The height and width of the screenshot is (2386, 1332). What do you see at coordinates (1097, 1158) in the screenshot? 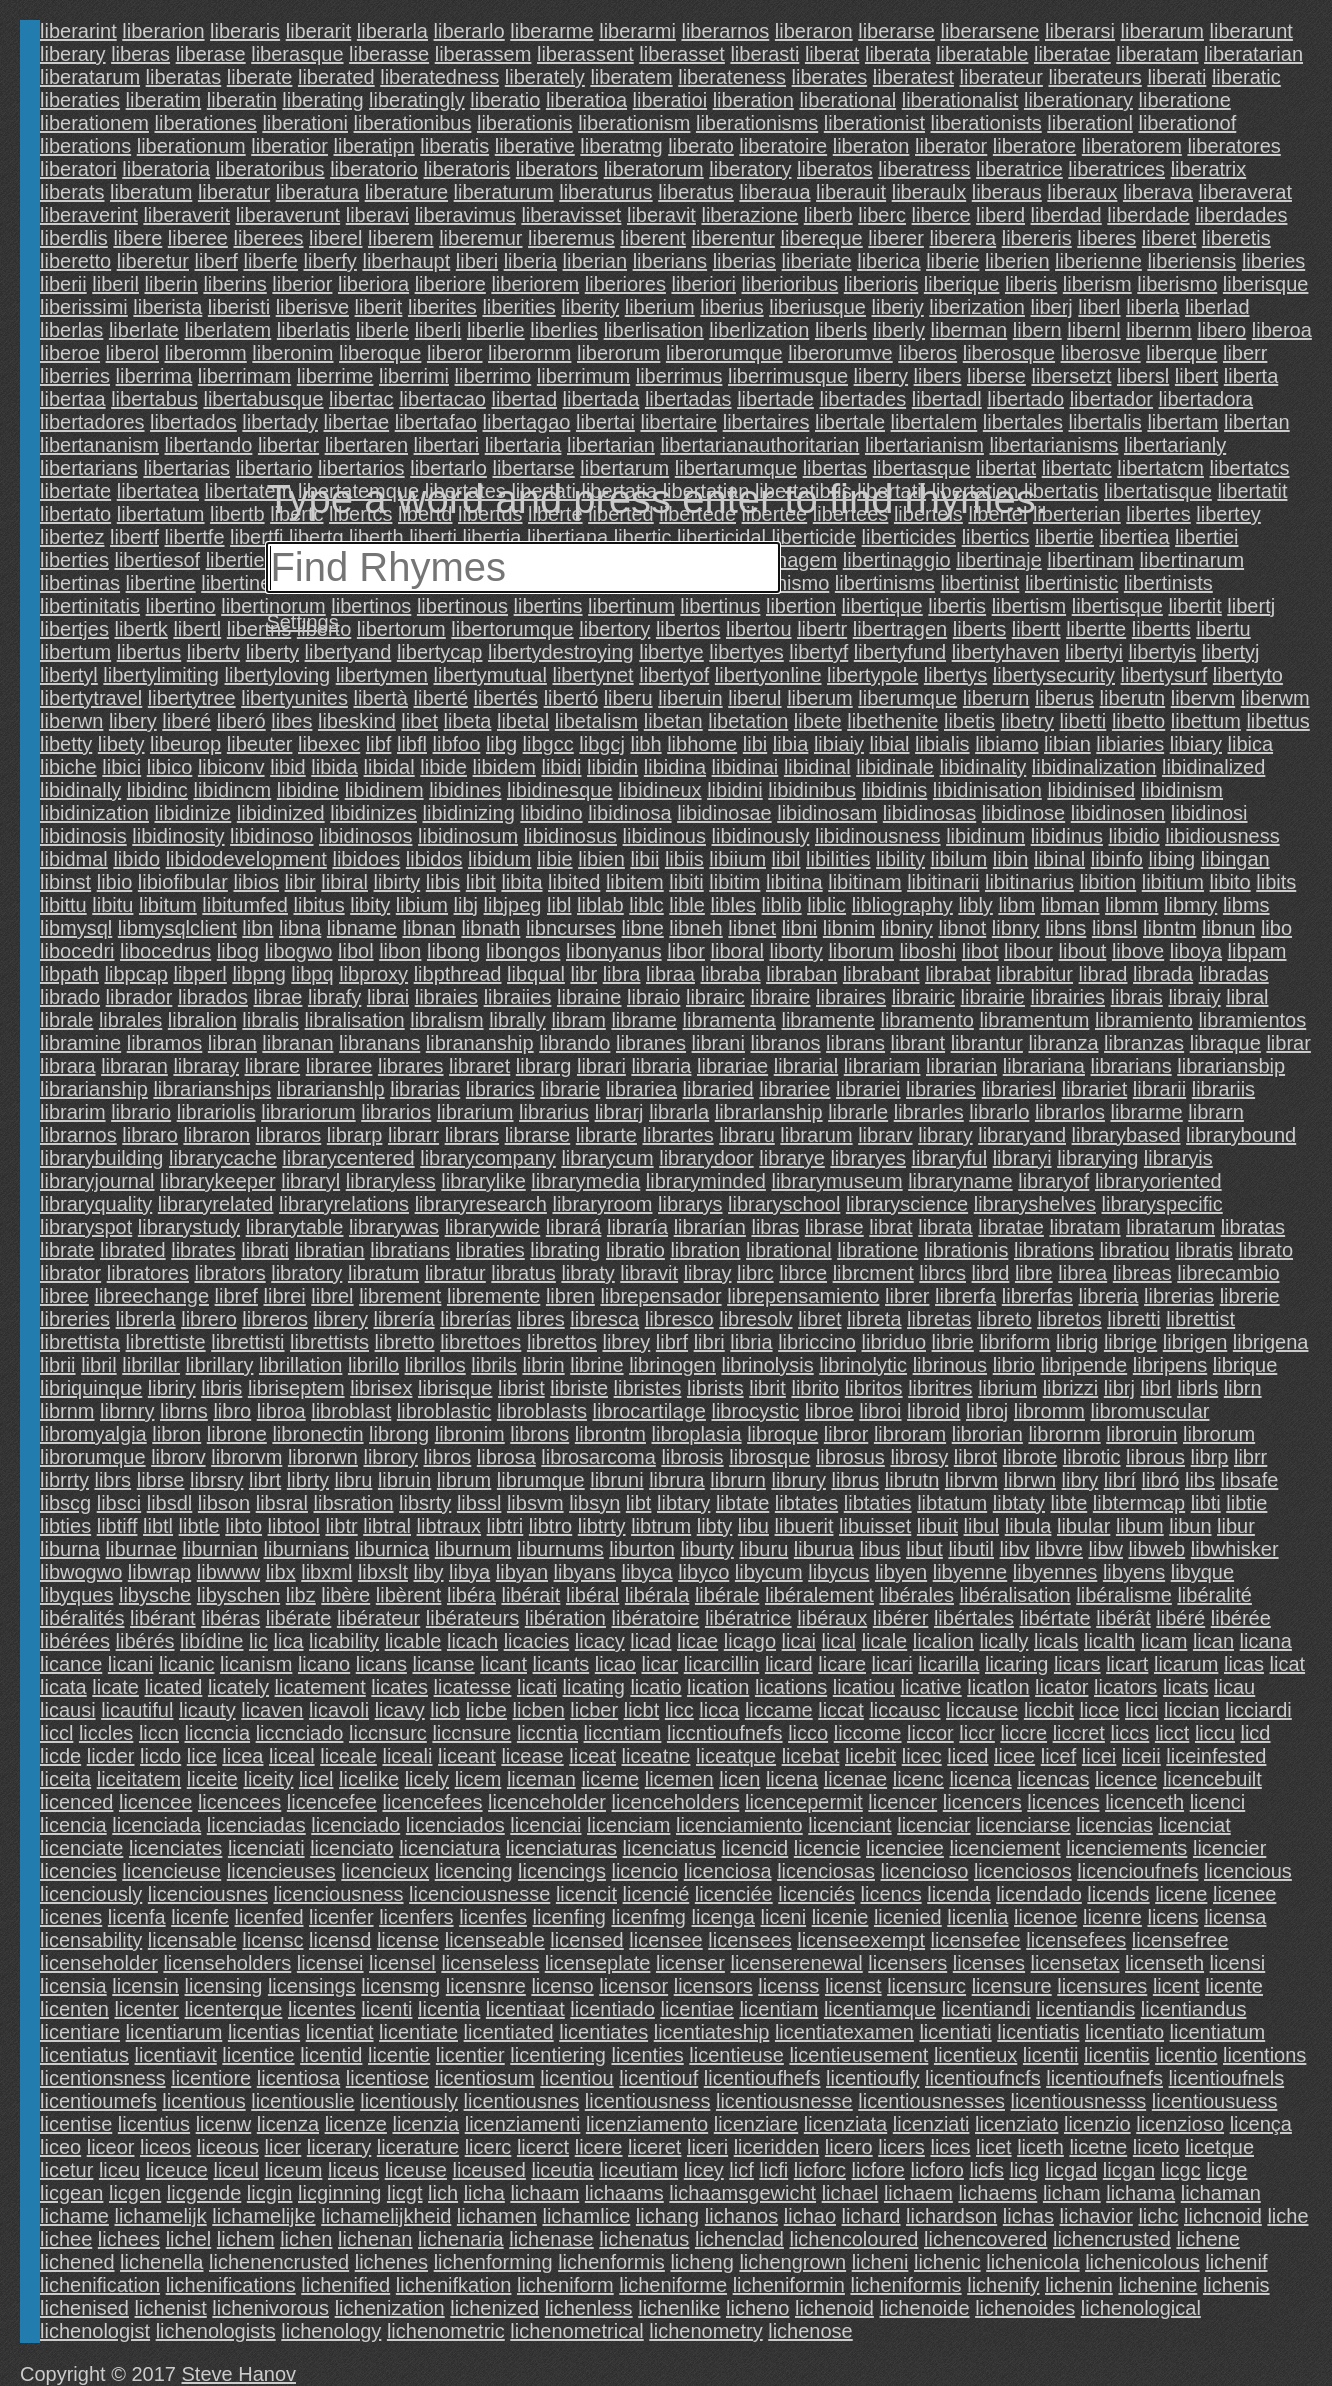
I see `librarying` at bounding box center [1097, 1158].